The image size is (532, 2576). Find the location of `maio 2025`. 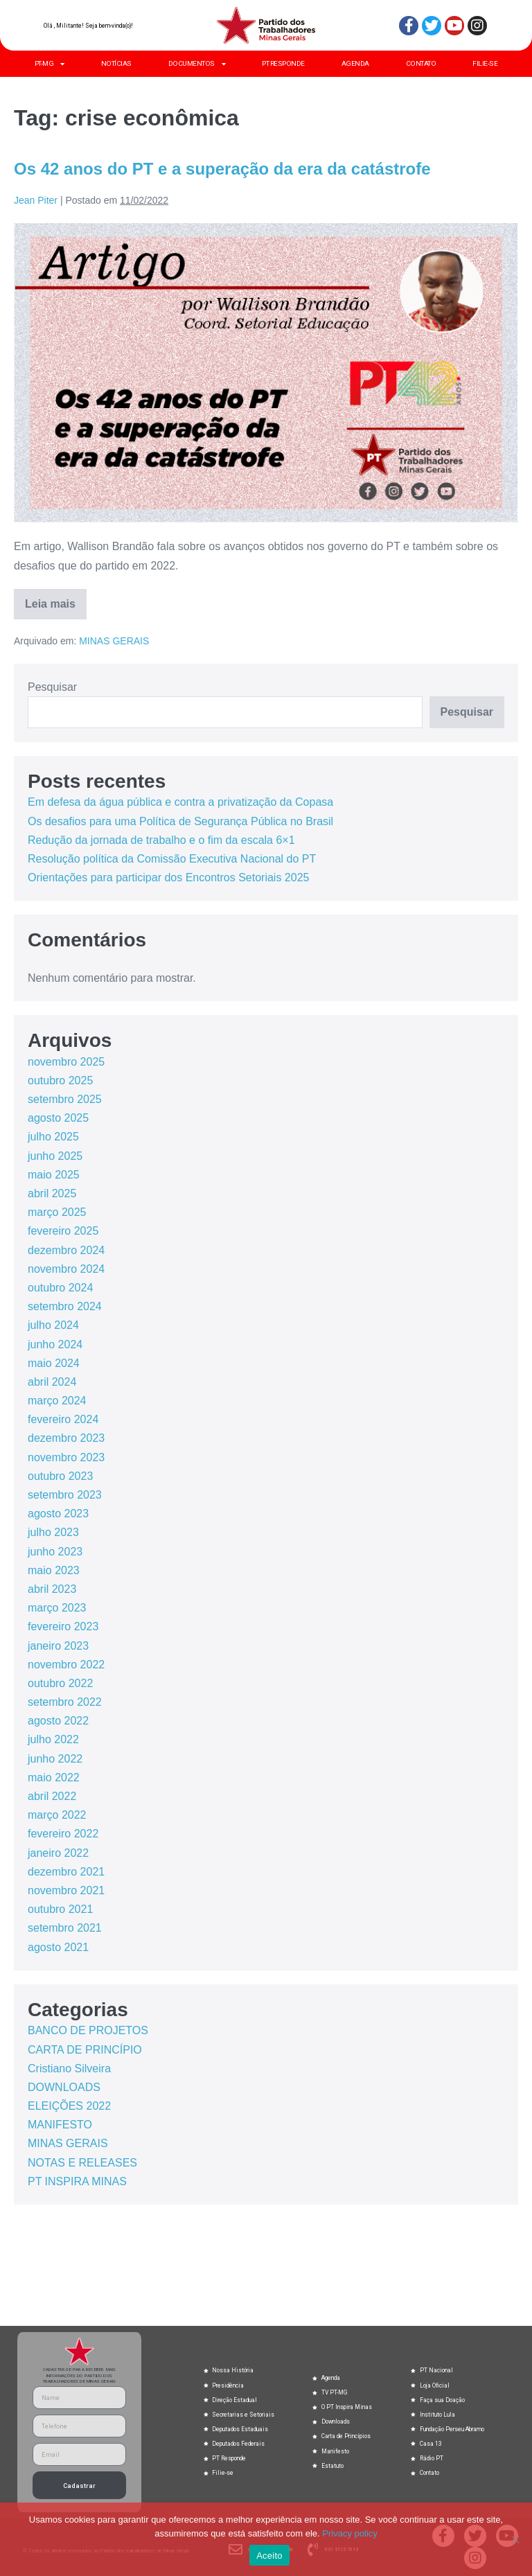

maio 2025 is located at coordinates (54, 1175).